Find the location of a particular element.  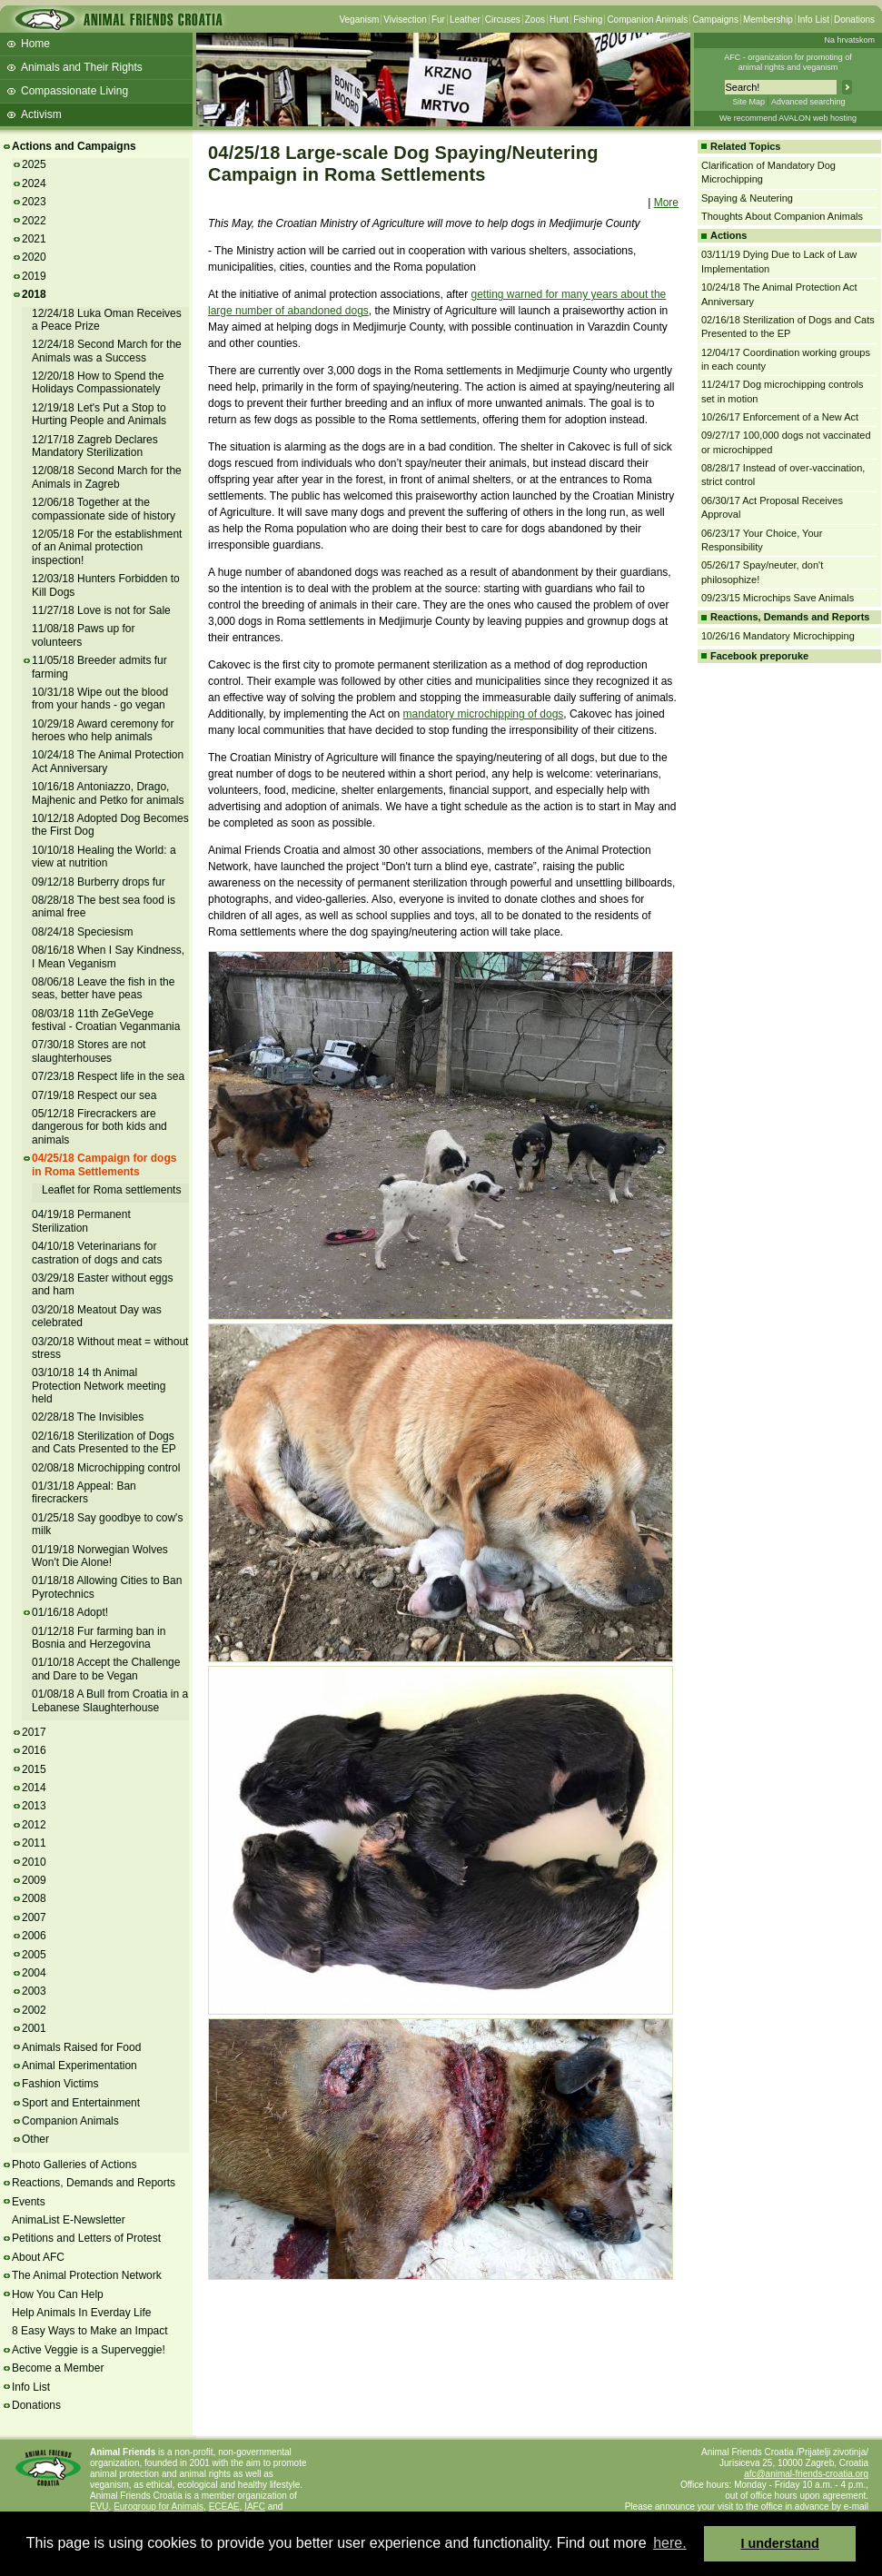

2021 is located at coordinates (34, 239).